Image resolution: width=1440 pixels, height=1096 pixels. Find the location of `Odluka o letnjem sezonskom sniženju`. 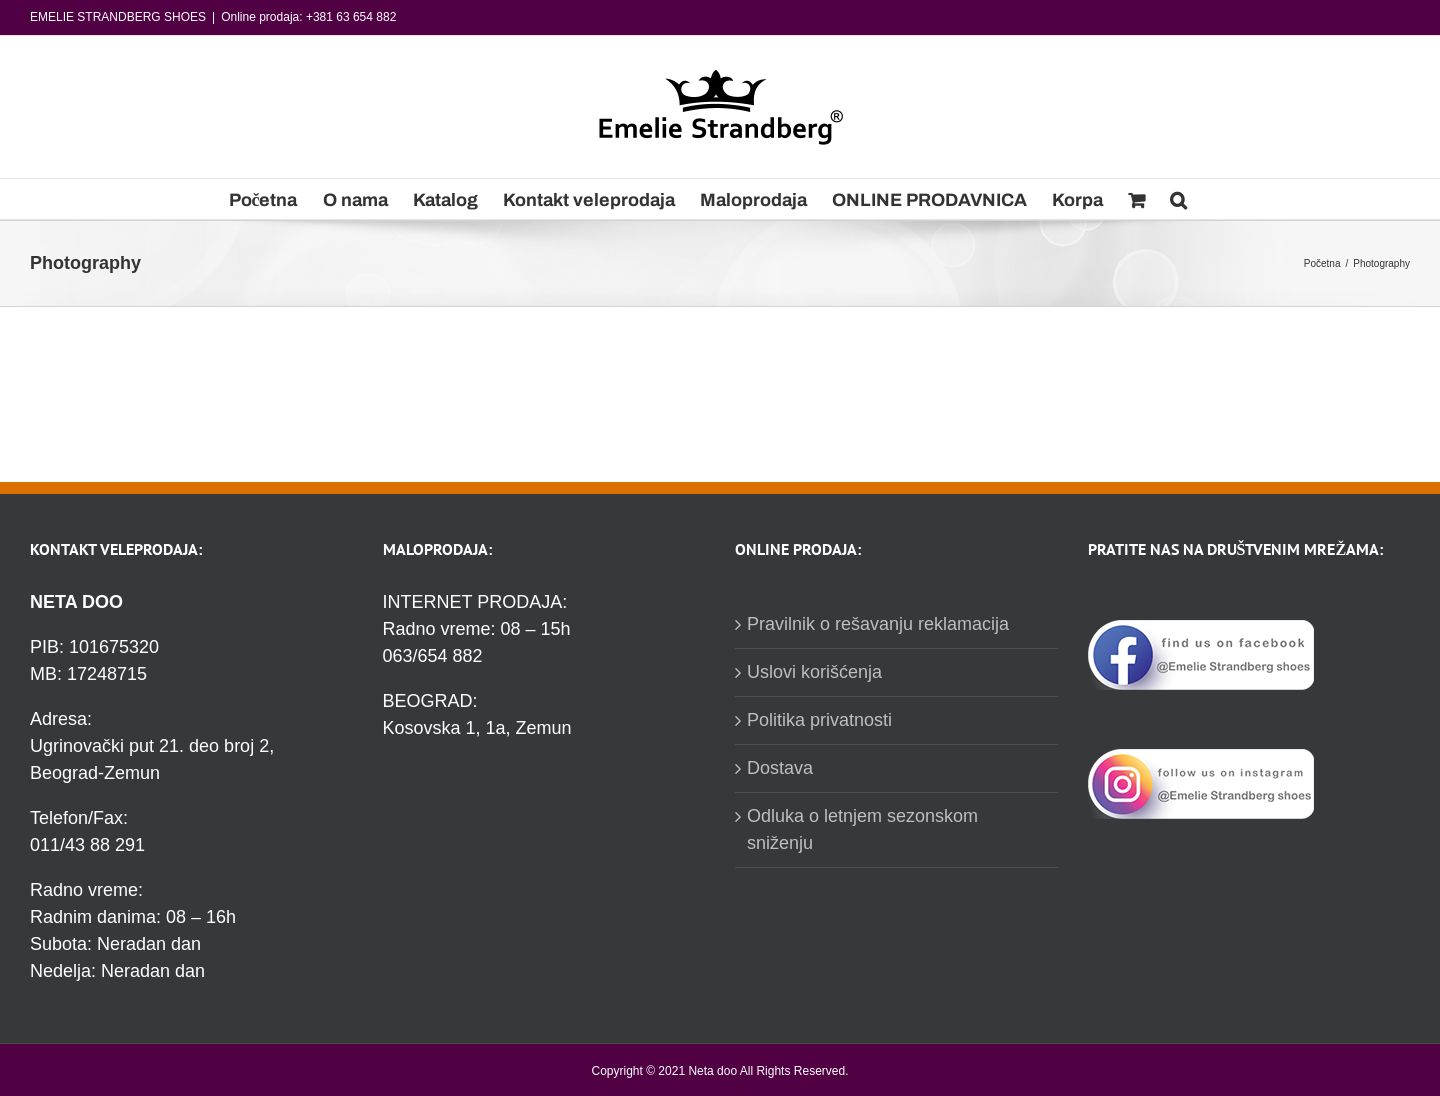

Odluka o letnjem sezonskom sniženju is located at coordinates (862, 829).